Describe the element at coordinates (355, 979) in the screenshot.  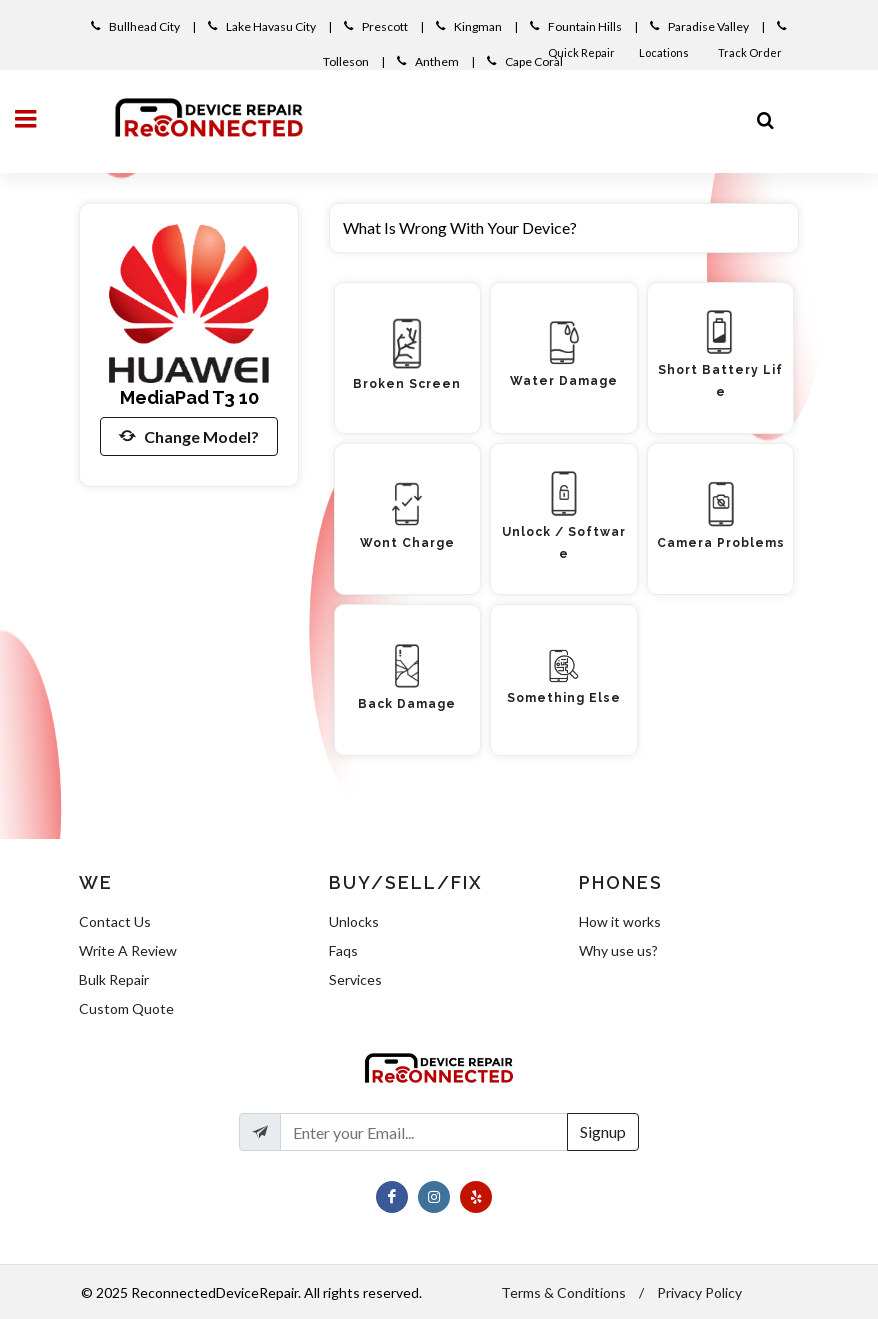
I see `Services` at that location.